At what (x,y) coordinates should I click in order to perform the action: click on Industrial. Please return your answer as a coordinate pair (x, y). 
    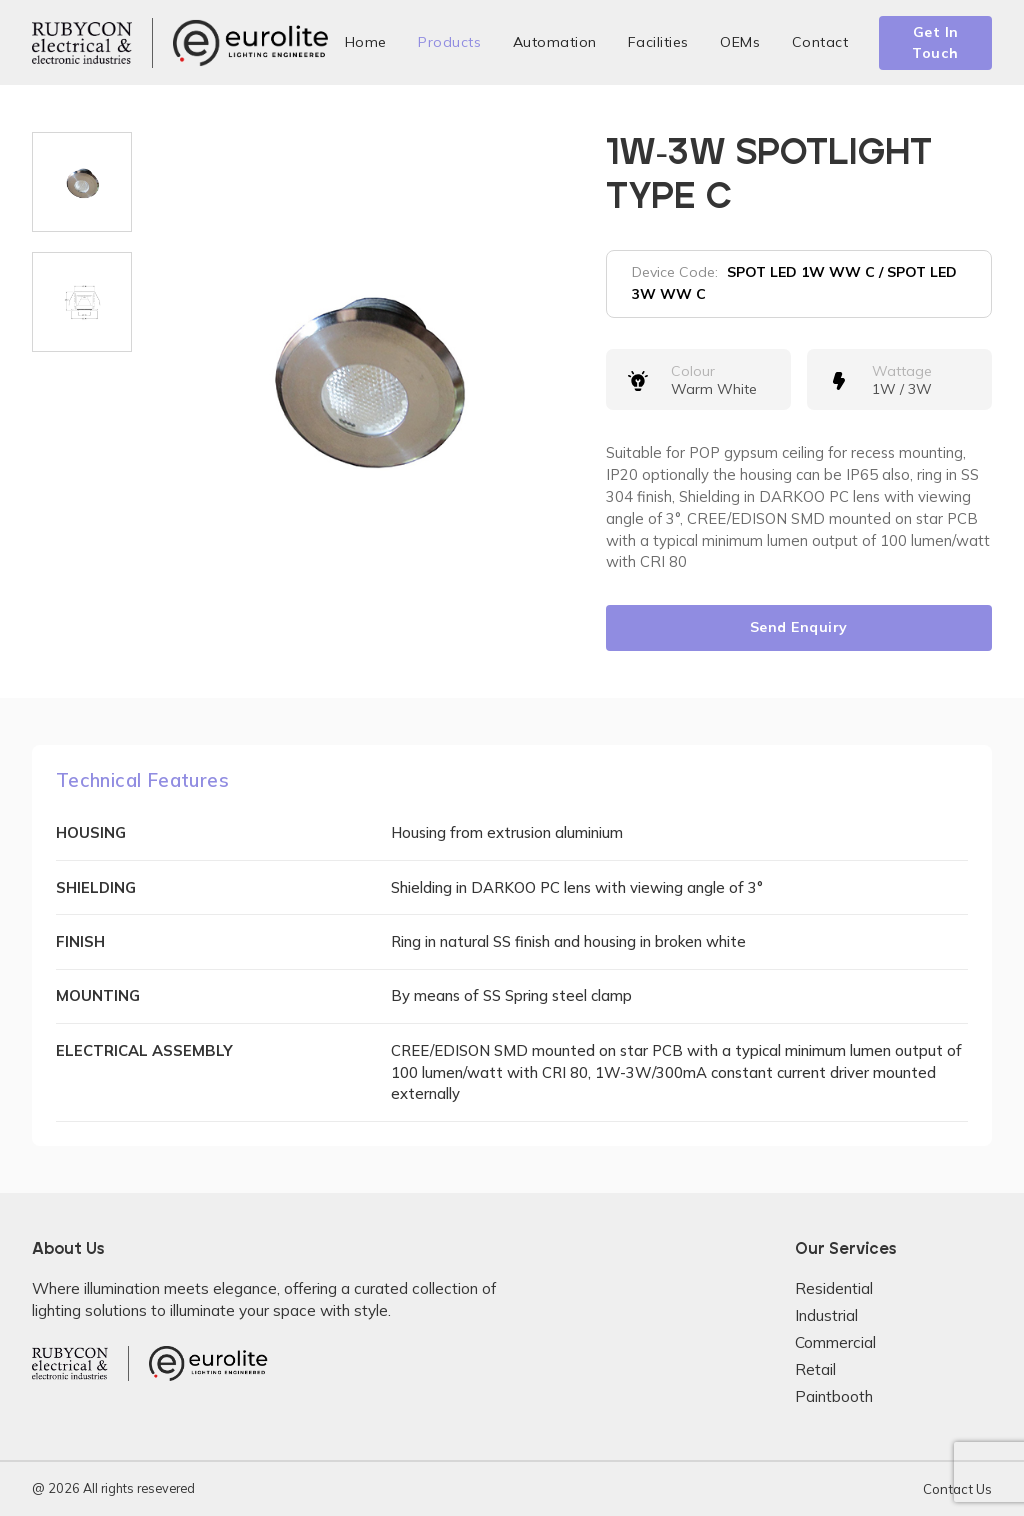
    Looking at the image, I should click on (826, 1315).